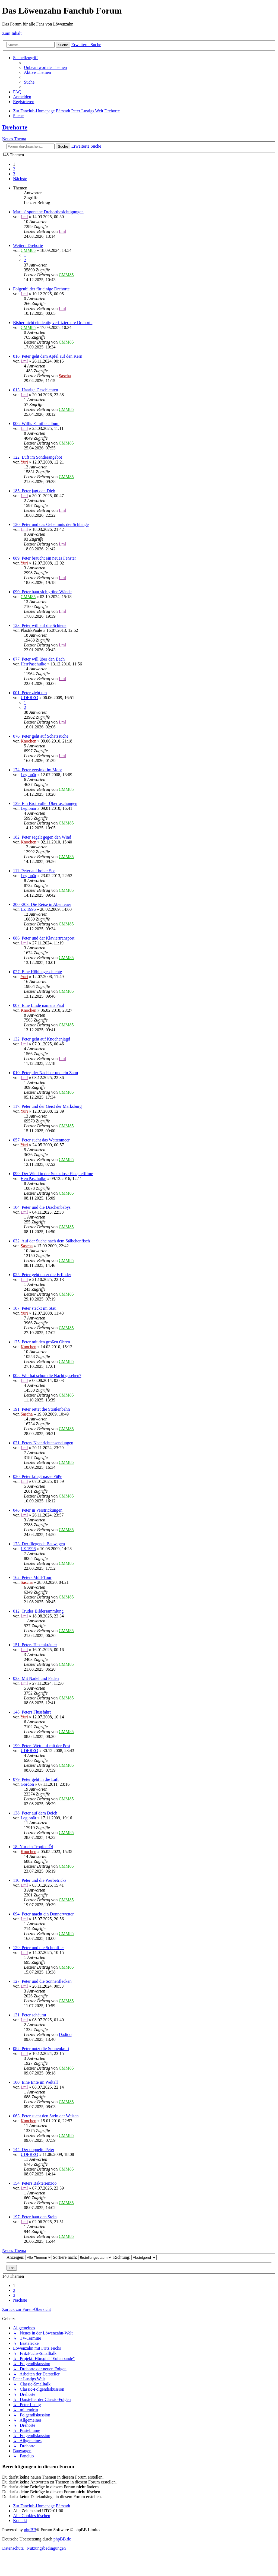 This screenshot has width=278, height=2576. Describe the element at coordinates (41, 1342) in the screenshot. I see `125. Peter mit den großen Ohren` at that location.